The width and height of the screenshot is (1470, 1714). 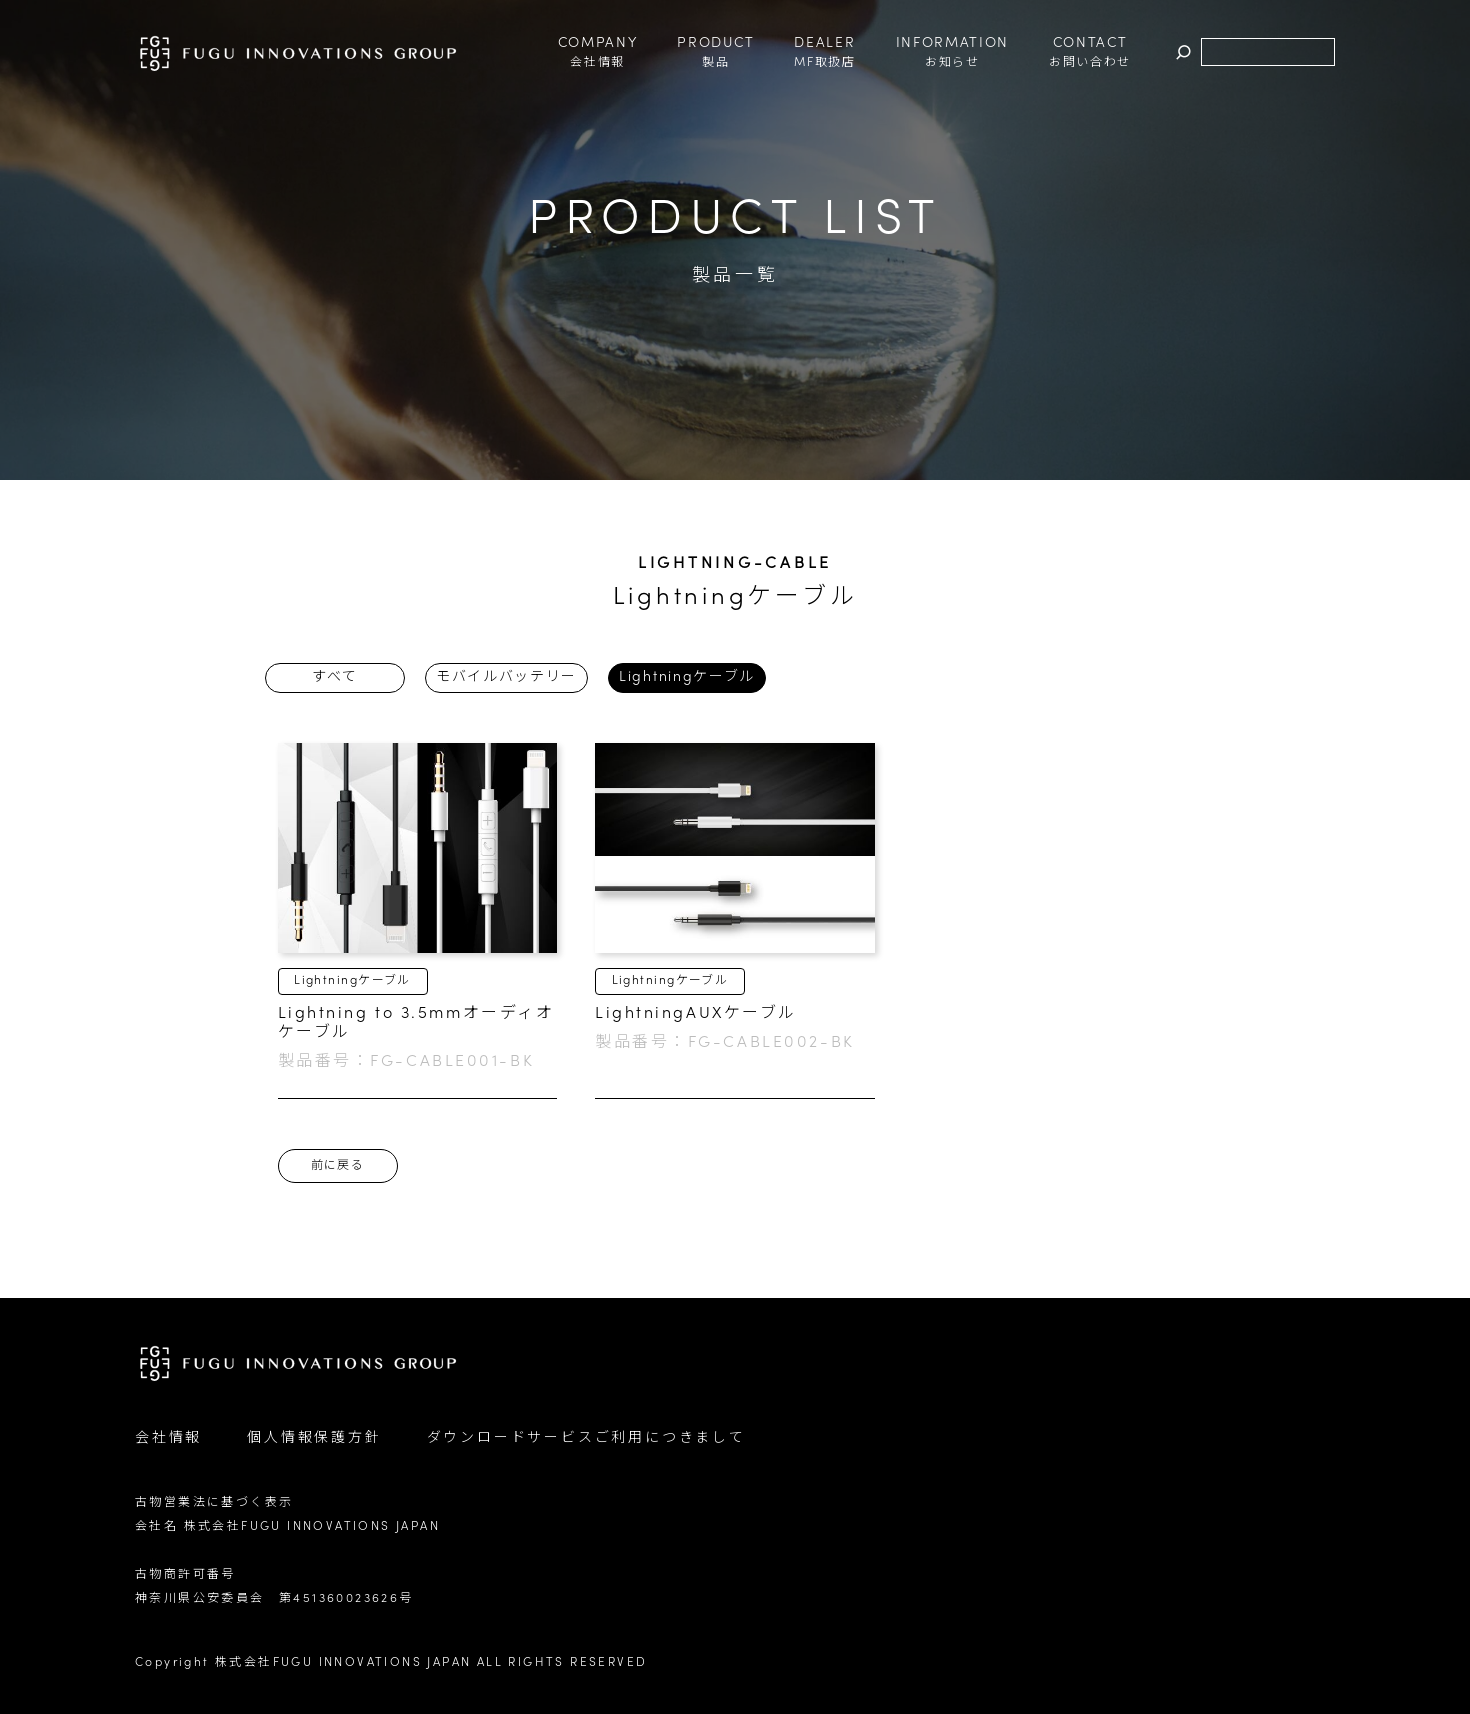 What do you see at coordinates (506, 677) in the screenshot?
I see `モバイルバッテリー` at bounding box center [506, 677].